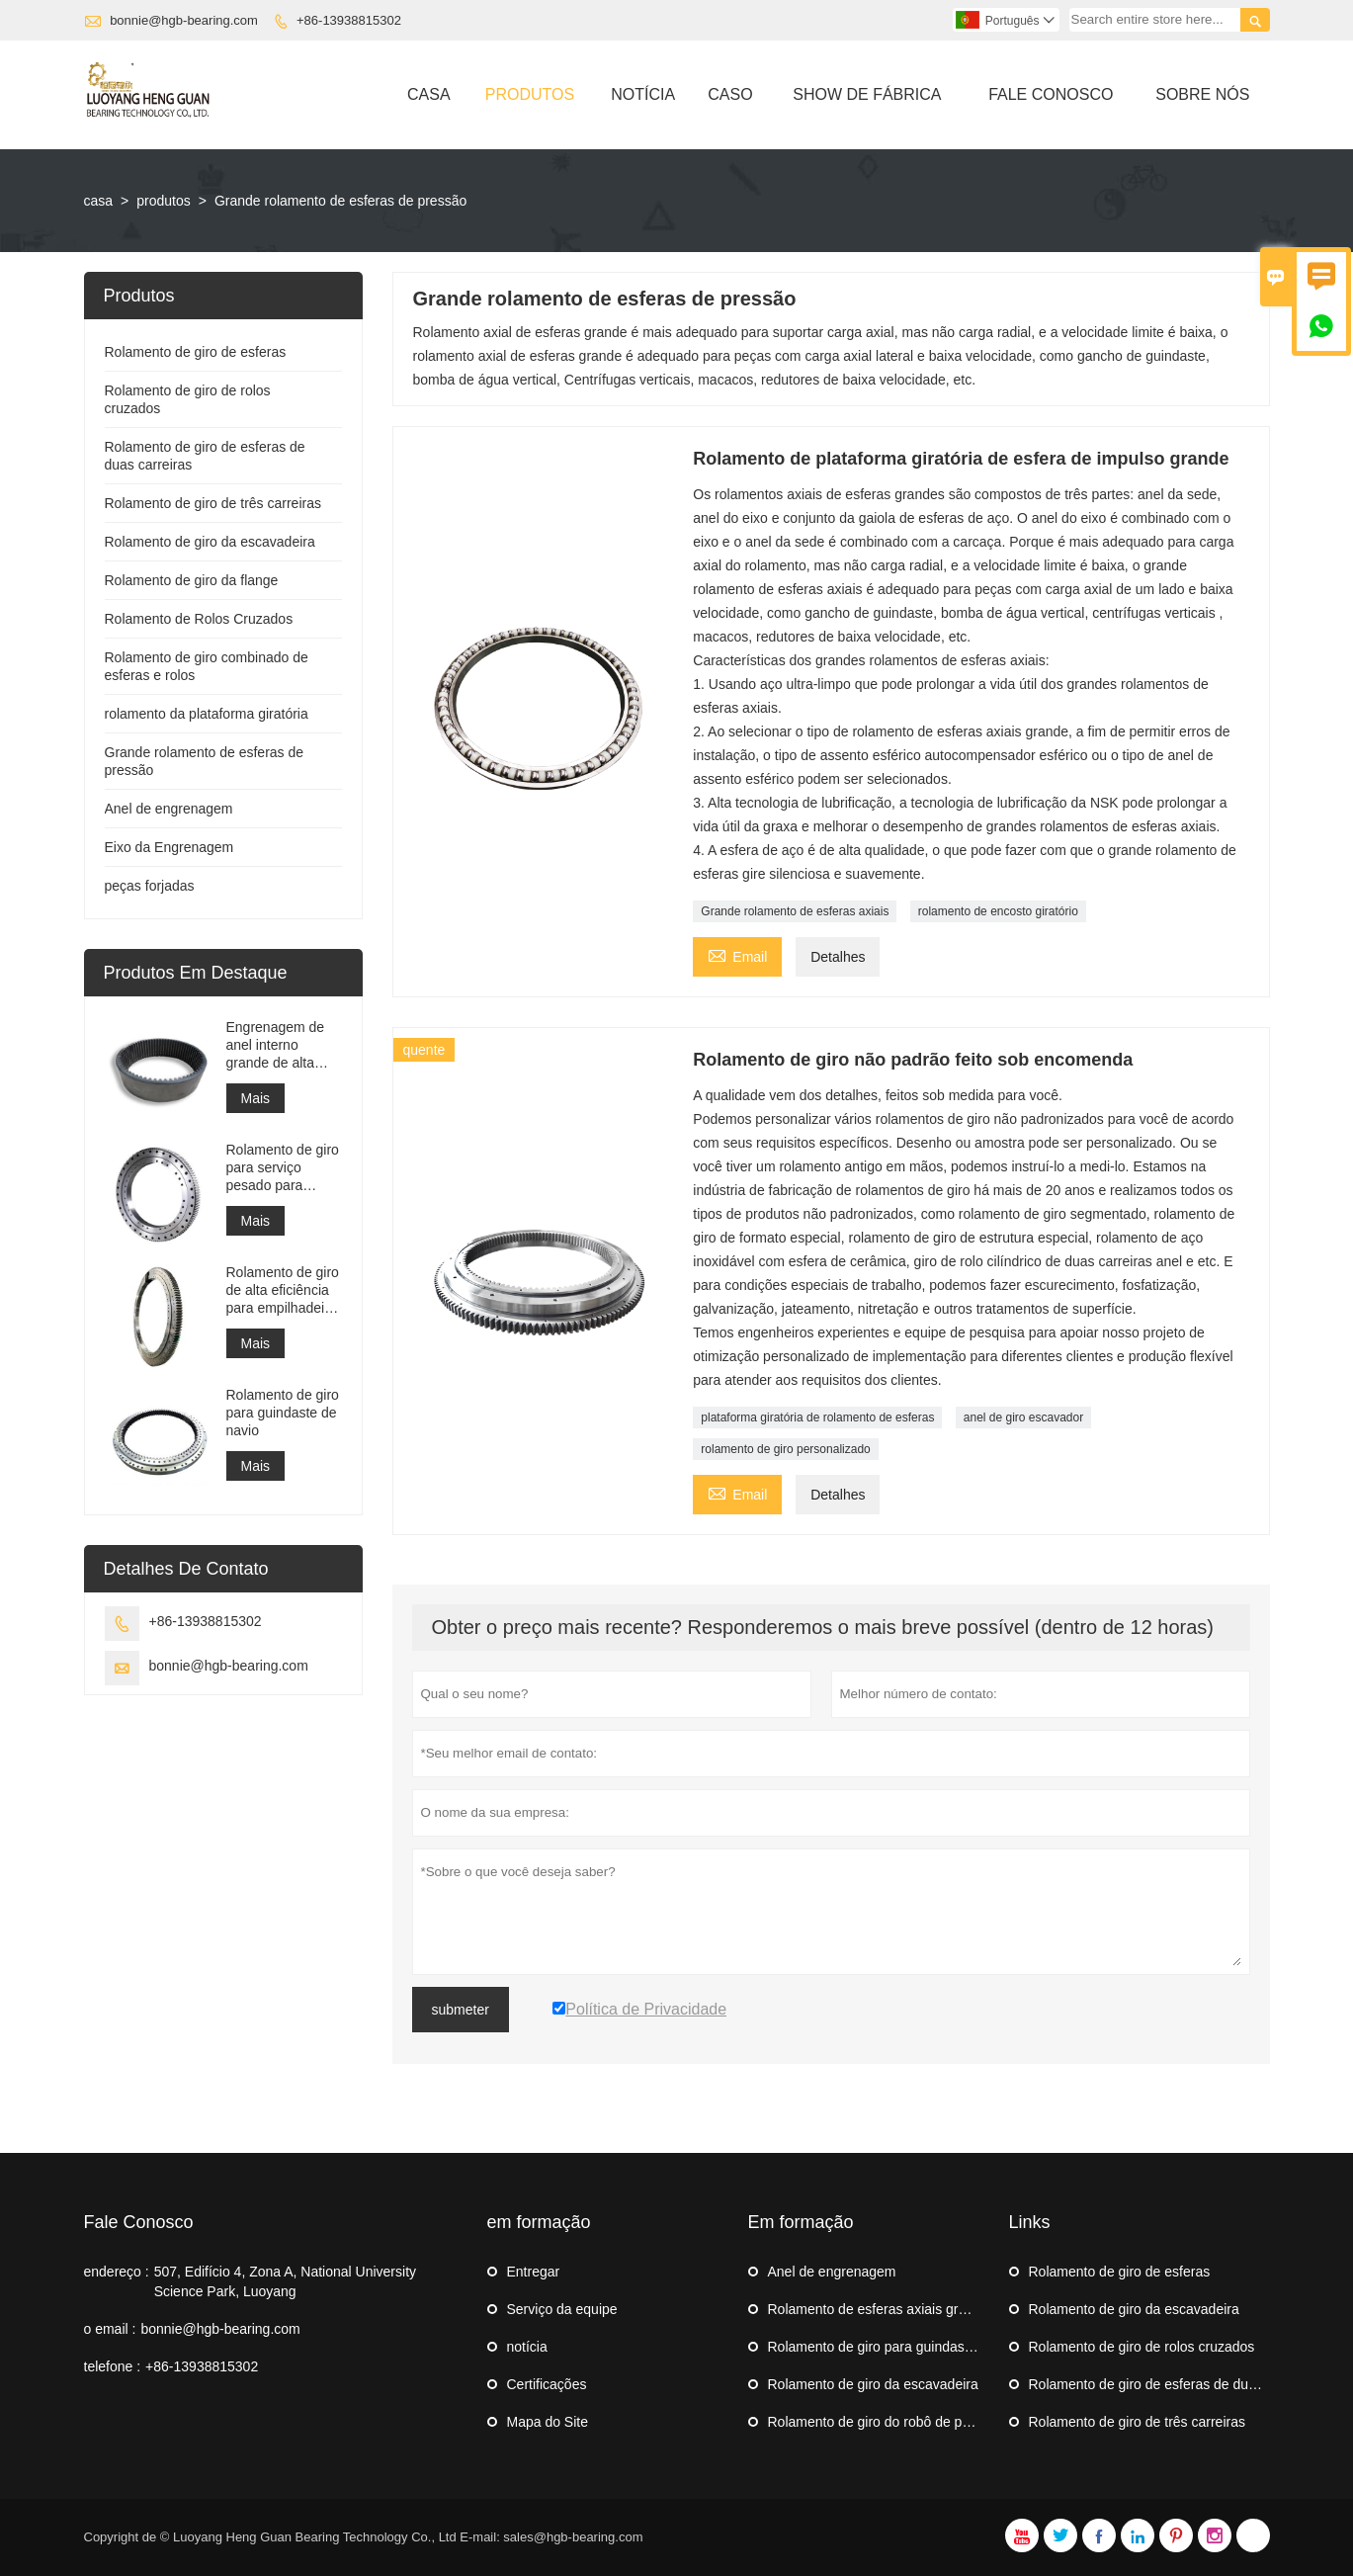 Image resolution: width=1353 pixels, height=2576 pixels. I want to click on notícia, so click(527, 2347).